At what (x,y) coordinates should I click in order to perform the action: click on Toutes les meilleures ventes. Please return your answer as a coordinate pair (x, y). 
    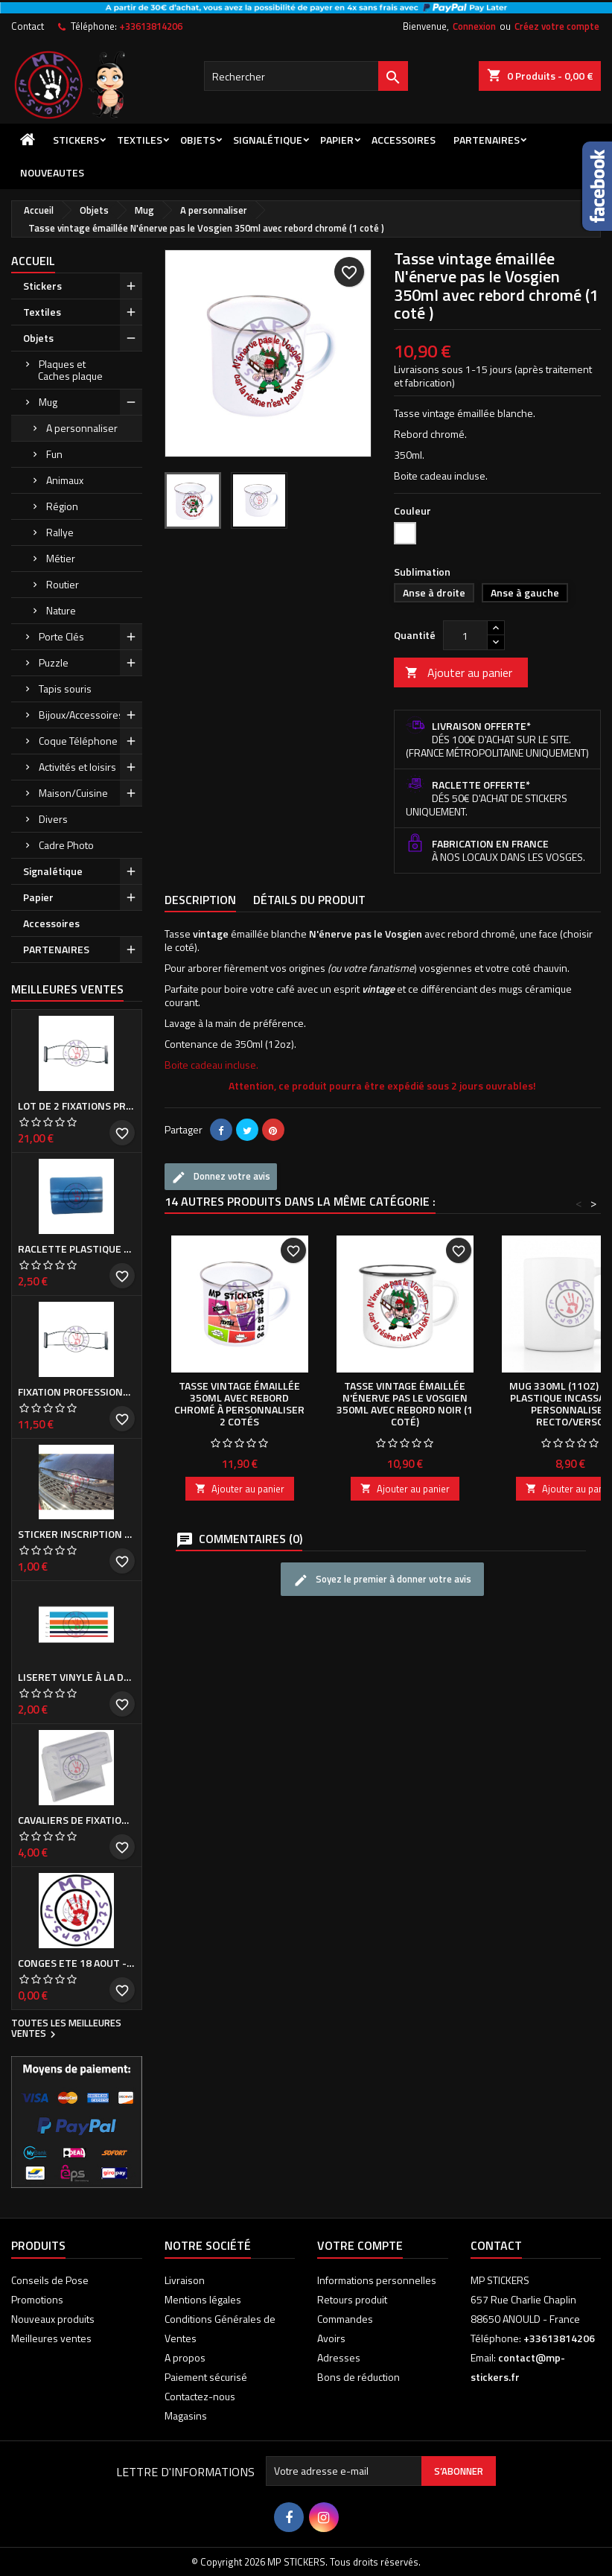
    Looking at the image, I should click on (66, 2029).